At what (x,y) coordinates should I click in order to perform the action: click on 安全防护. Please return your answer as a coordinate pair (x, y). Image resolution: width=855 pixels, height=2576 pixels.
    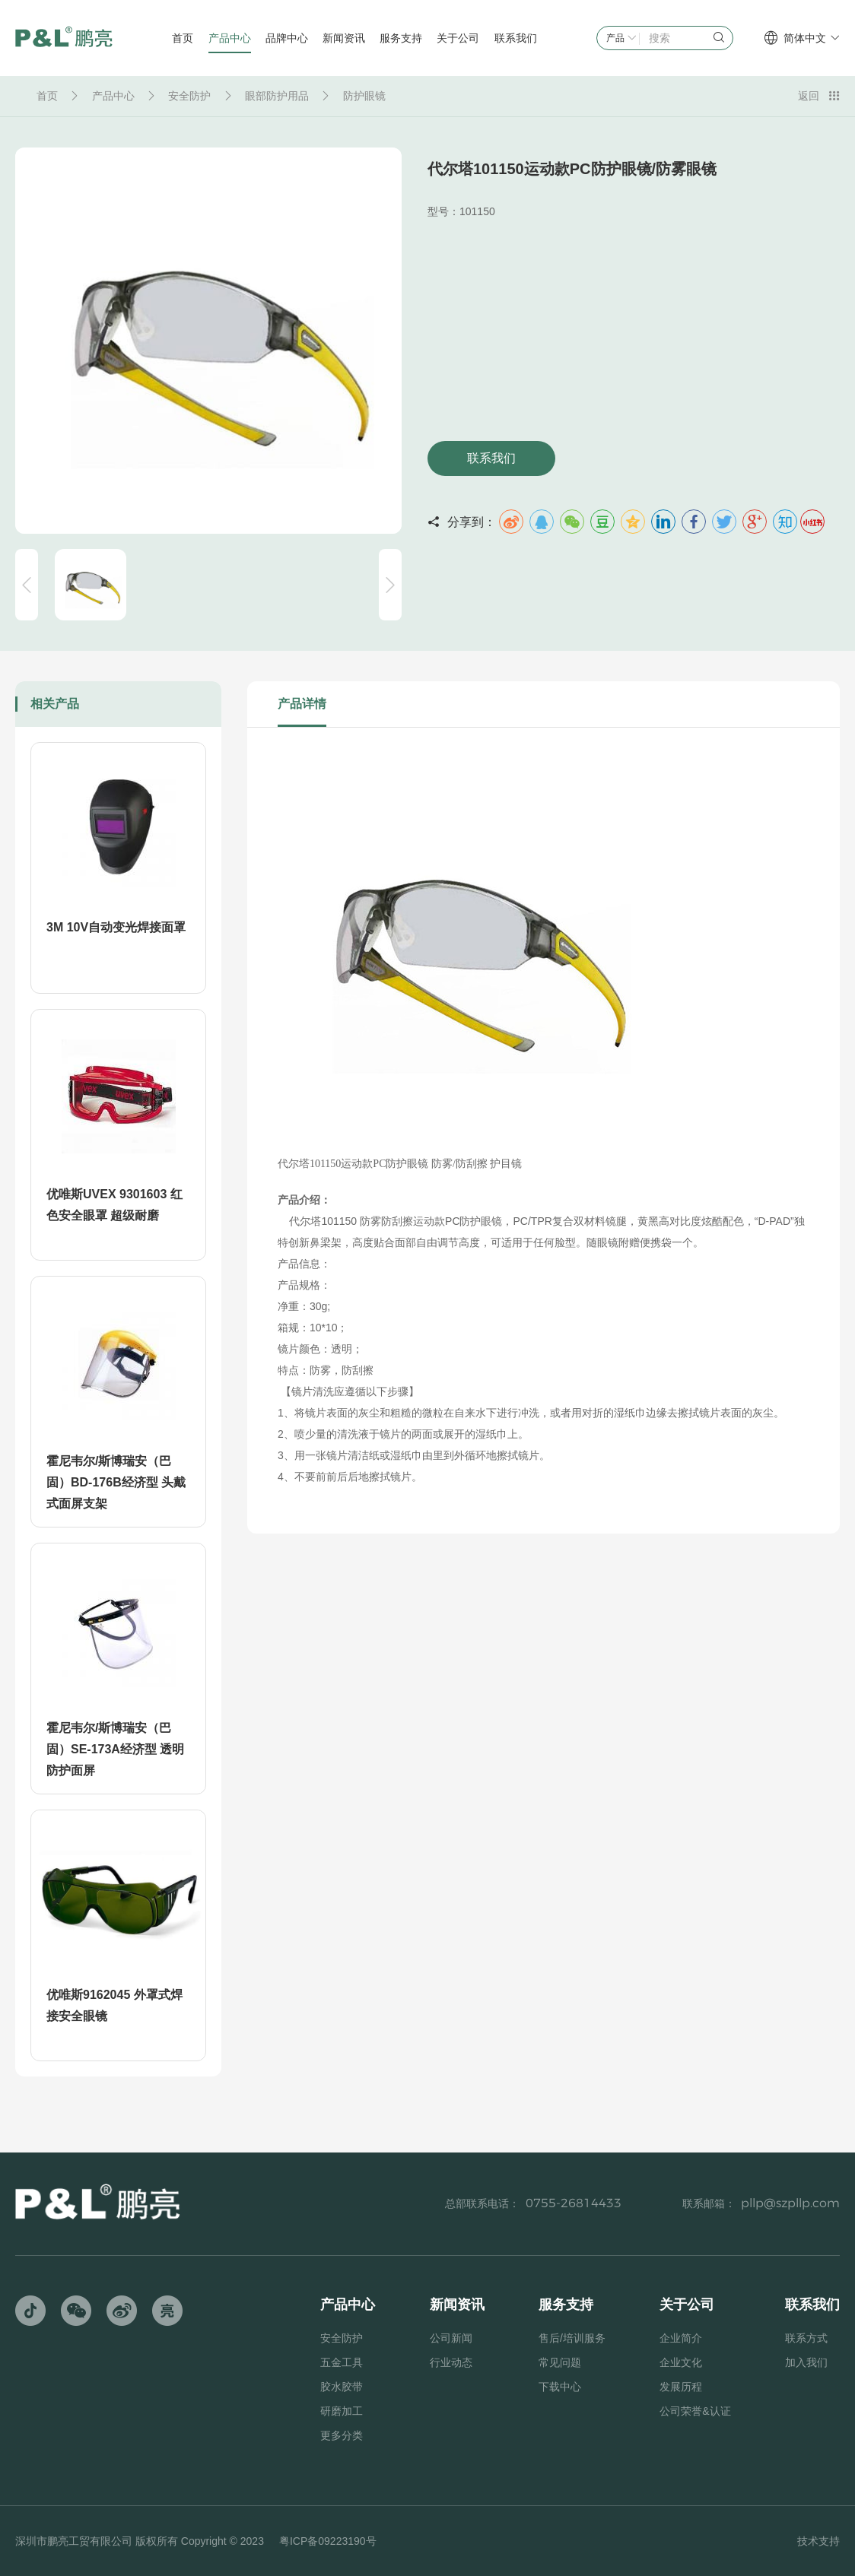
    Looking at the image, I should click on (189, 96).